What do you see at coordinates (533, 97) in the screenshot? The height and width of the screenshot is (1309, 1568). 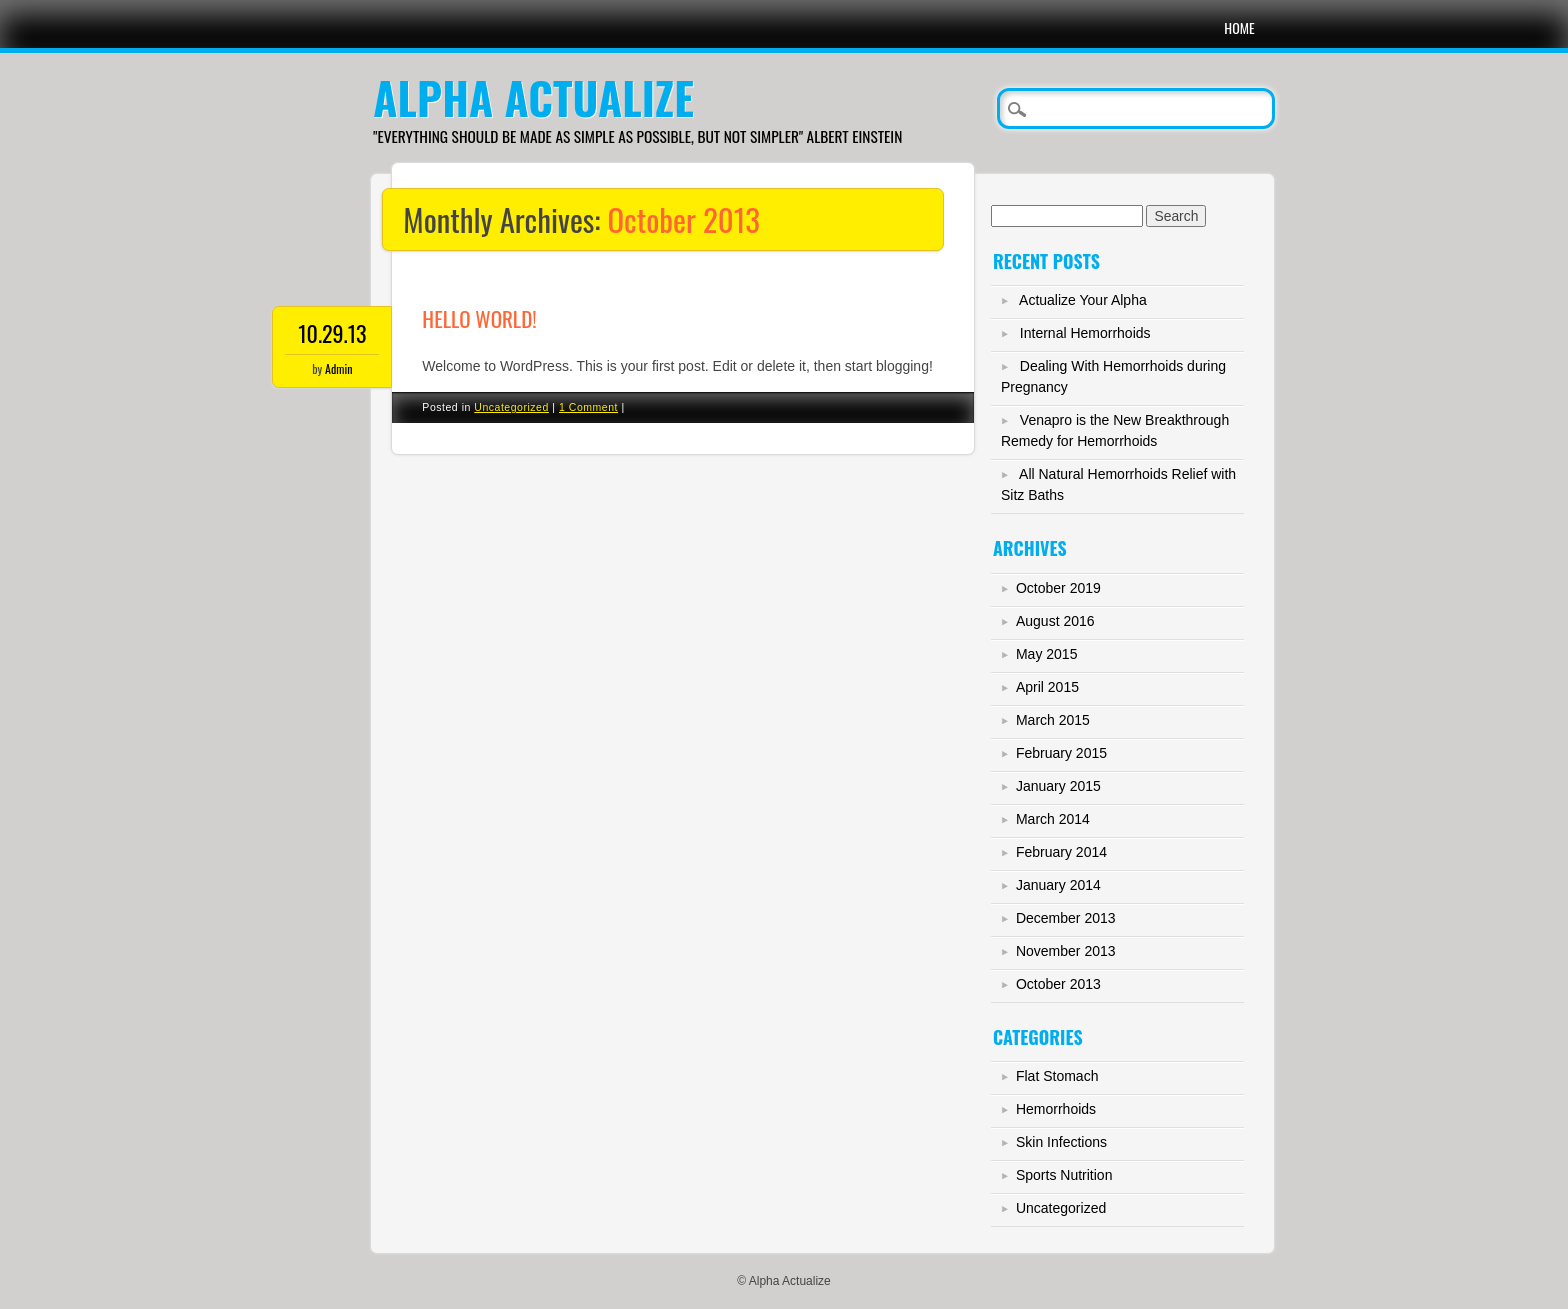 I see `Alpha Actualize` at bounding box center [533, 97].